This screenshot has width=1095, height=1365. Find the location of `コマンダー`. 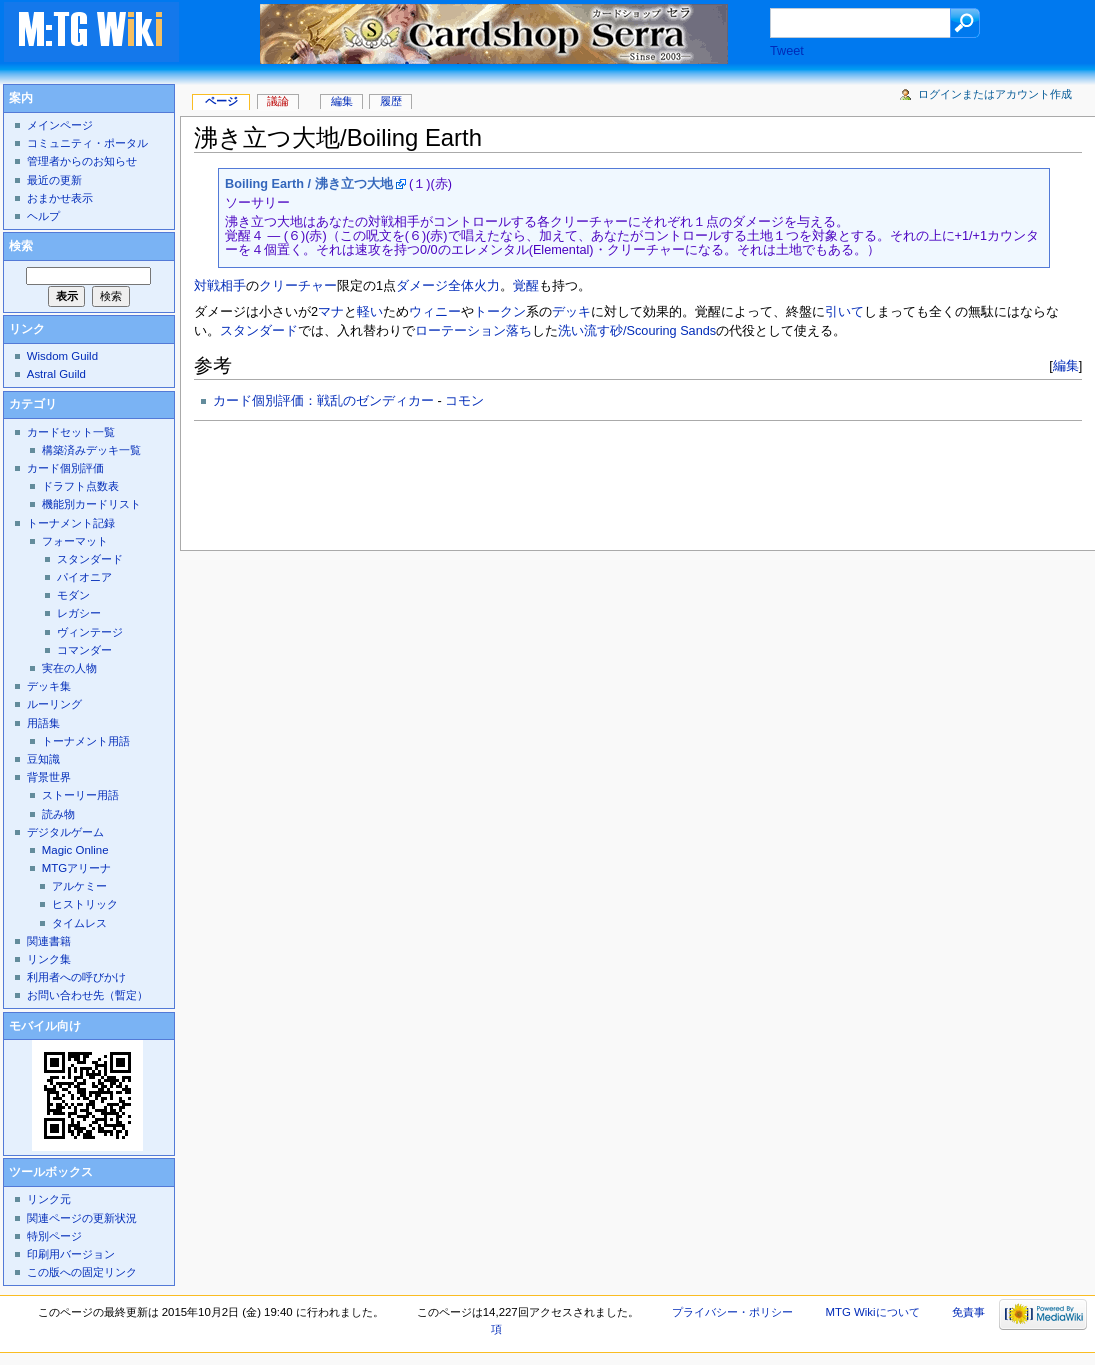

コマンダー is located at coordinates (84, 650).